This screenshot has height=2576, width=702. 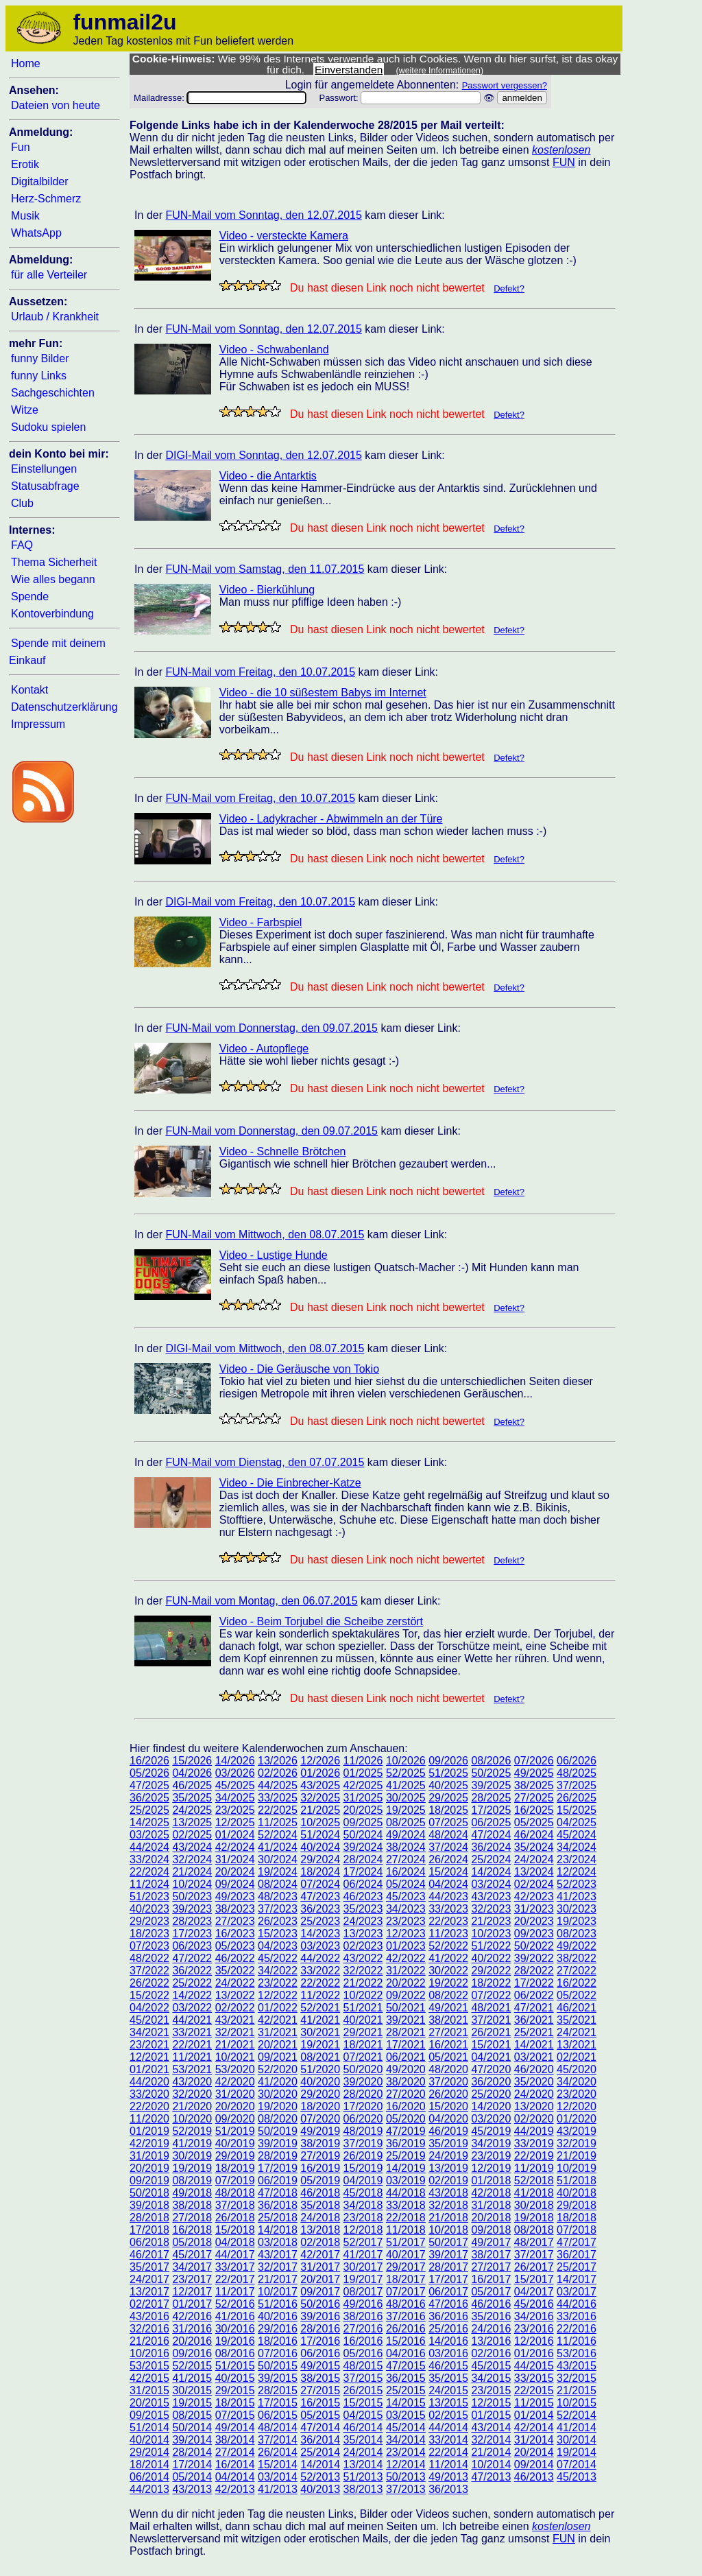 I want to click on 47/2020, so click(x=491, y=2069).